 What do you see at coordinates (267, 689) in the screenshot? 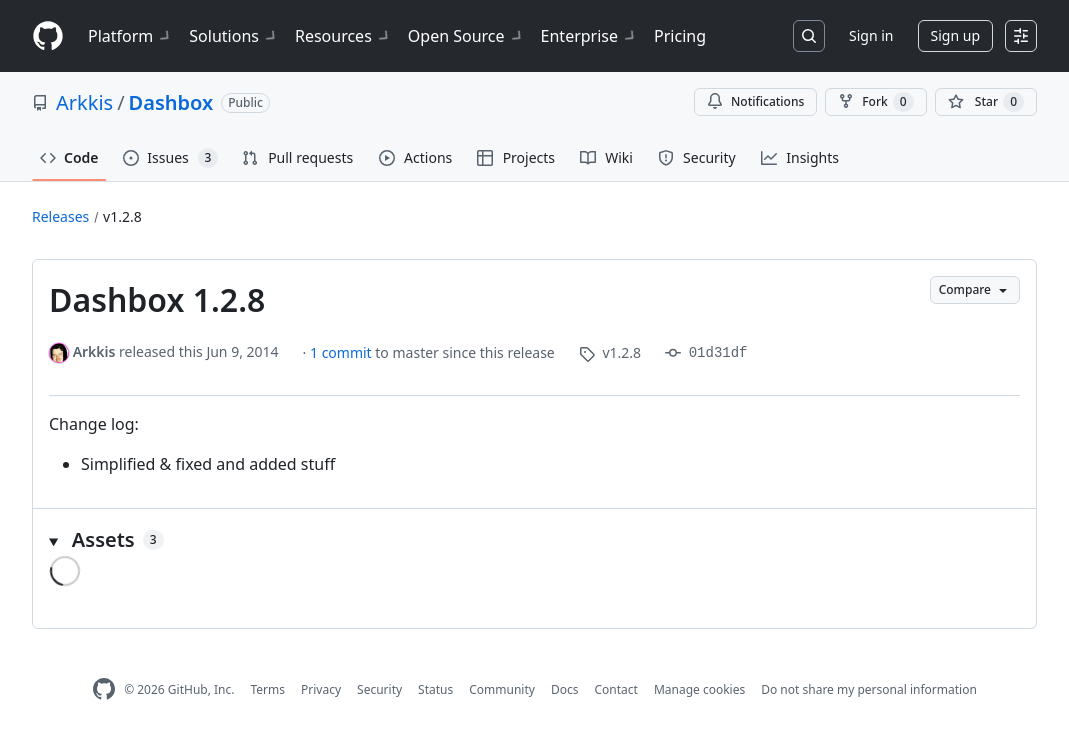
I see `Terms` at bounding box center [267, 689].